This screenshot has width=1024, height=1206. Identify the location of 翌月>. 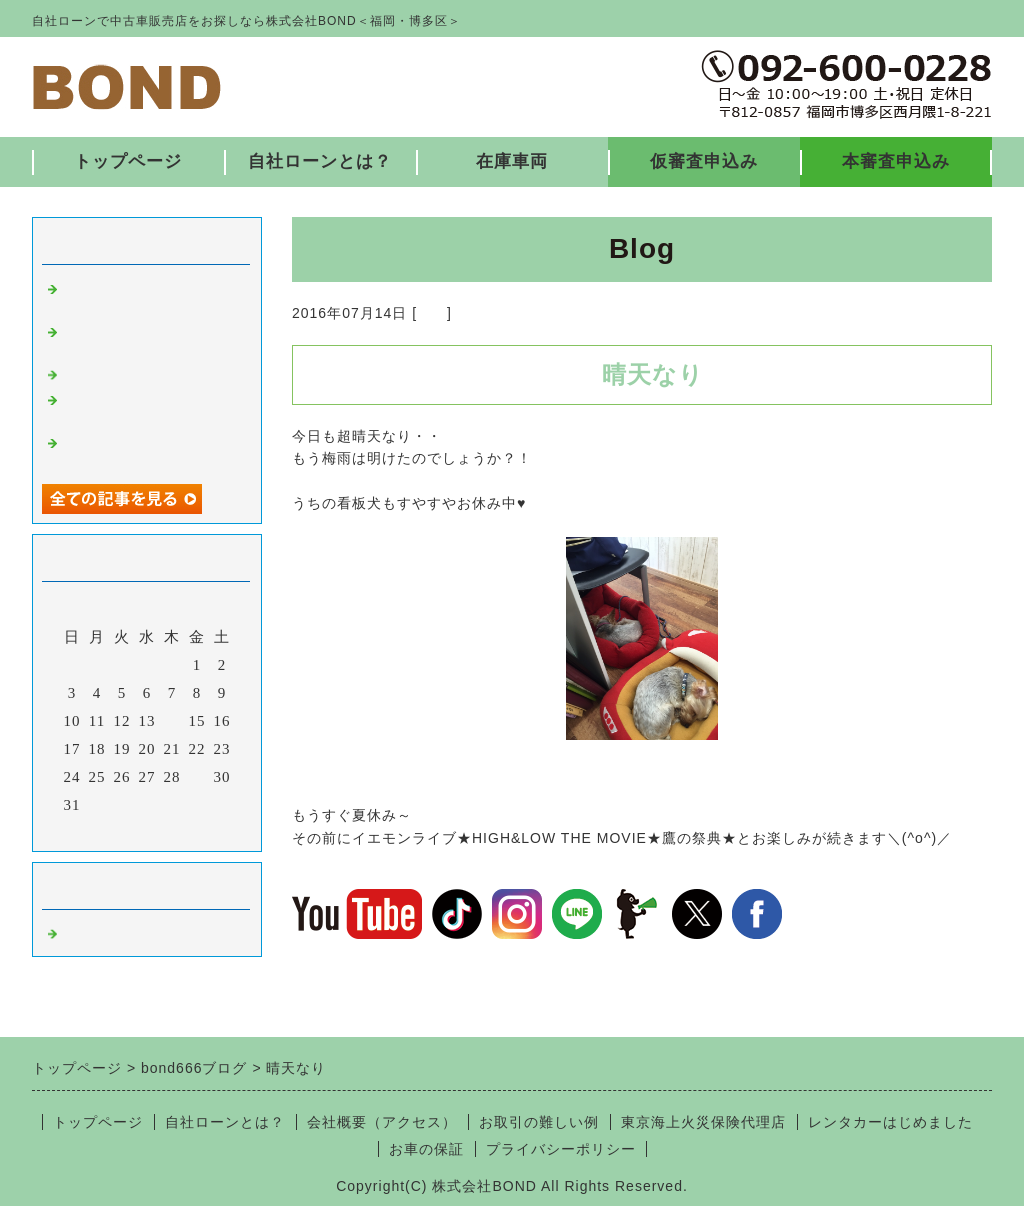
(188, 831).